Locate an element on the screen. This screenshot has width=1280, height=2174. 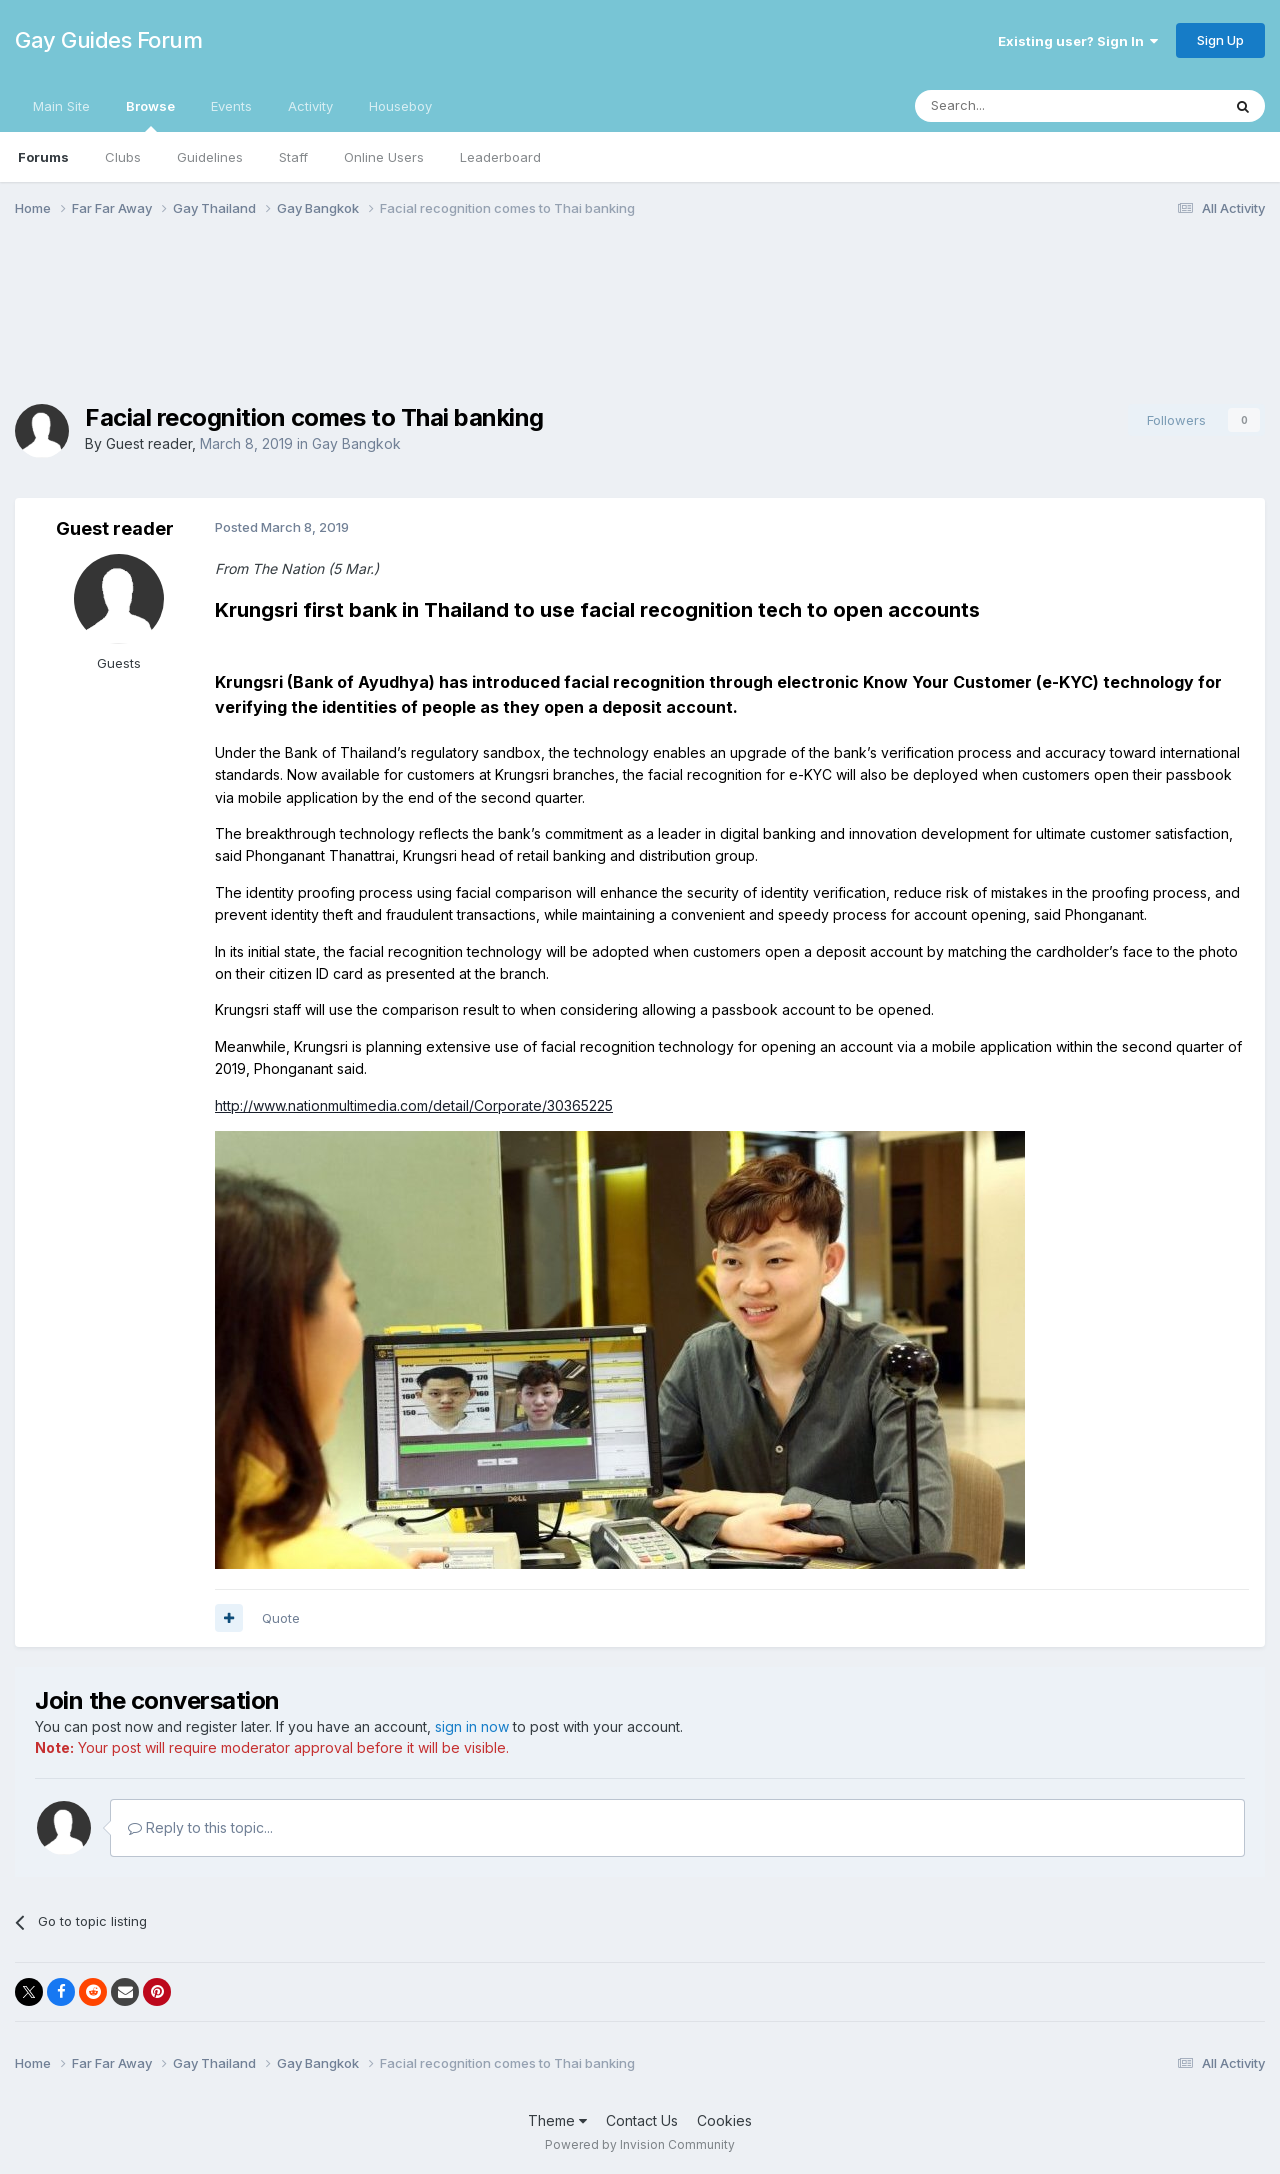
Staff is located at coordinates (293, 157).